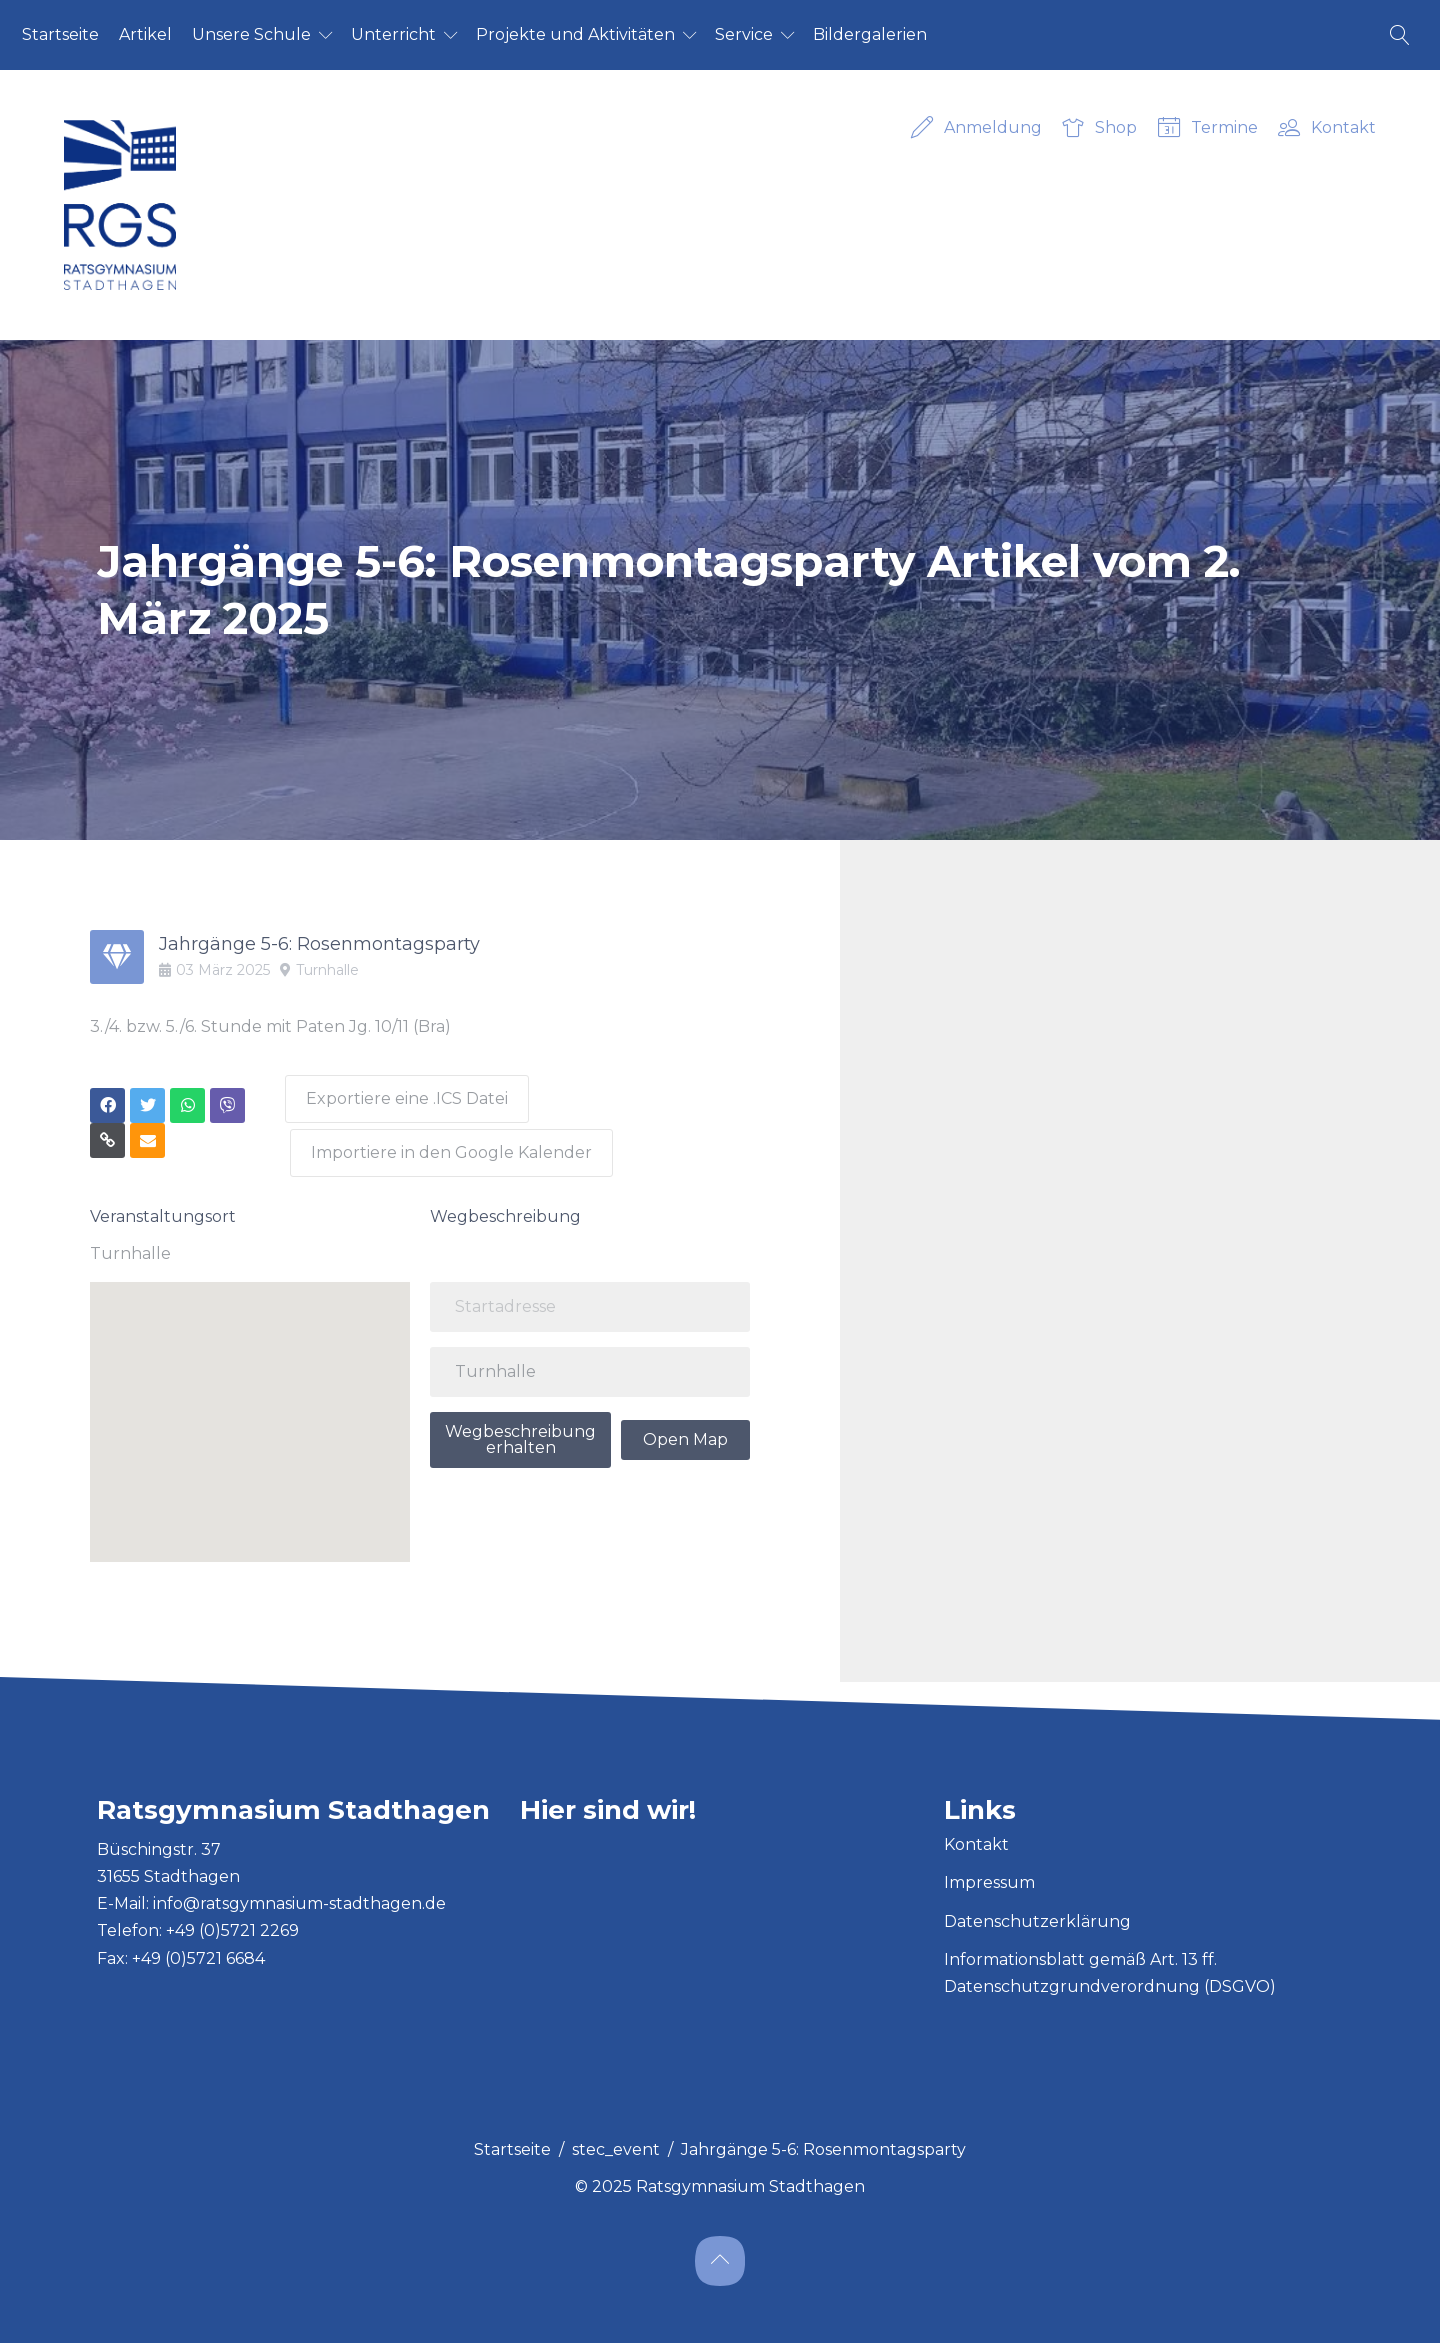  What do you see at coordinates (393, 34) in the screenshot?
I see `Un­ter­richt` at bounding box center [393, 34].